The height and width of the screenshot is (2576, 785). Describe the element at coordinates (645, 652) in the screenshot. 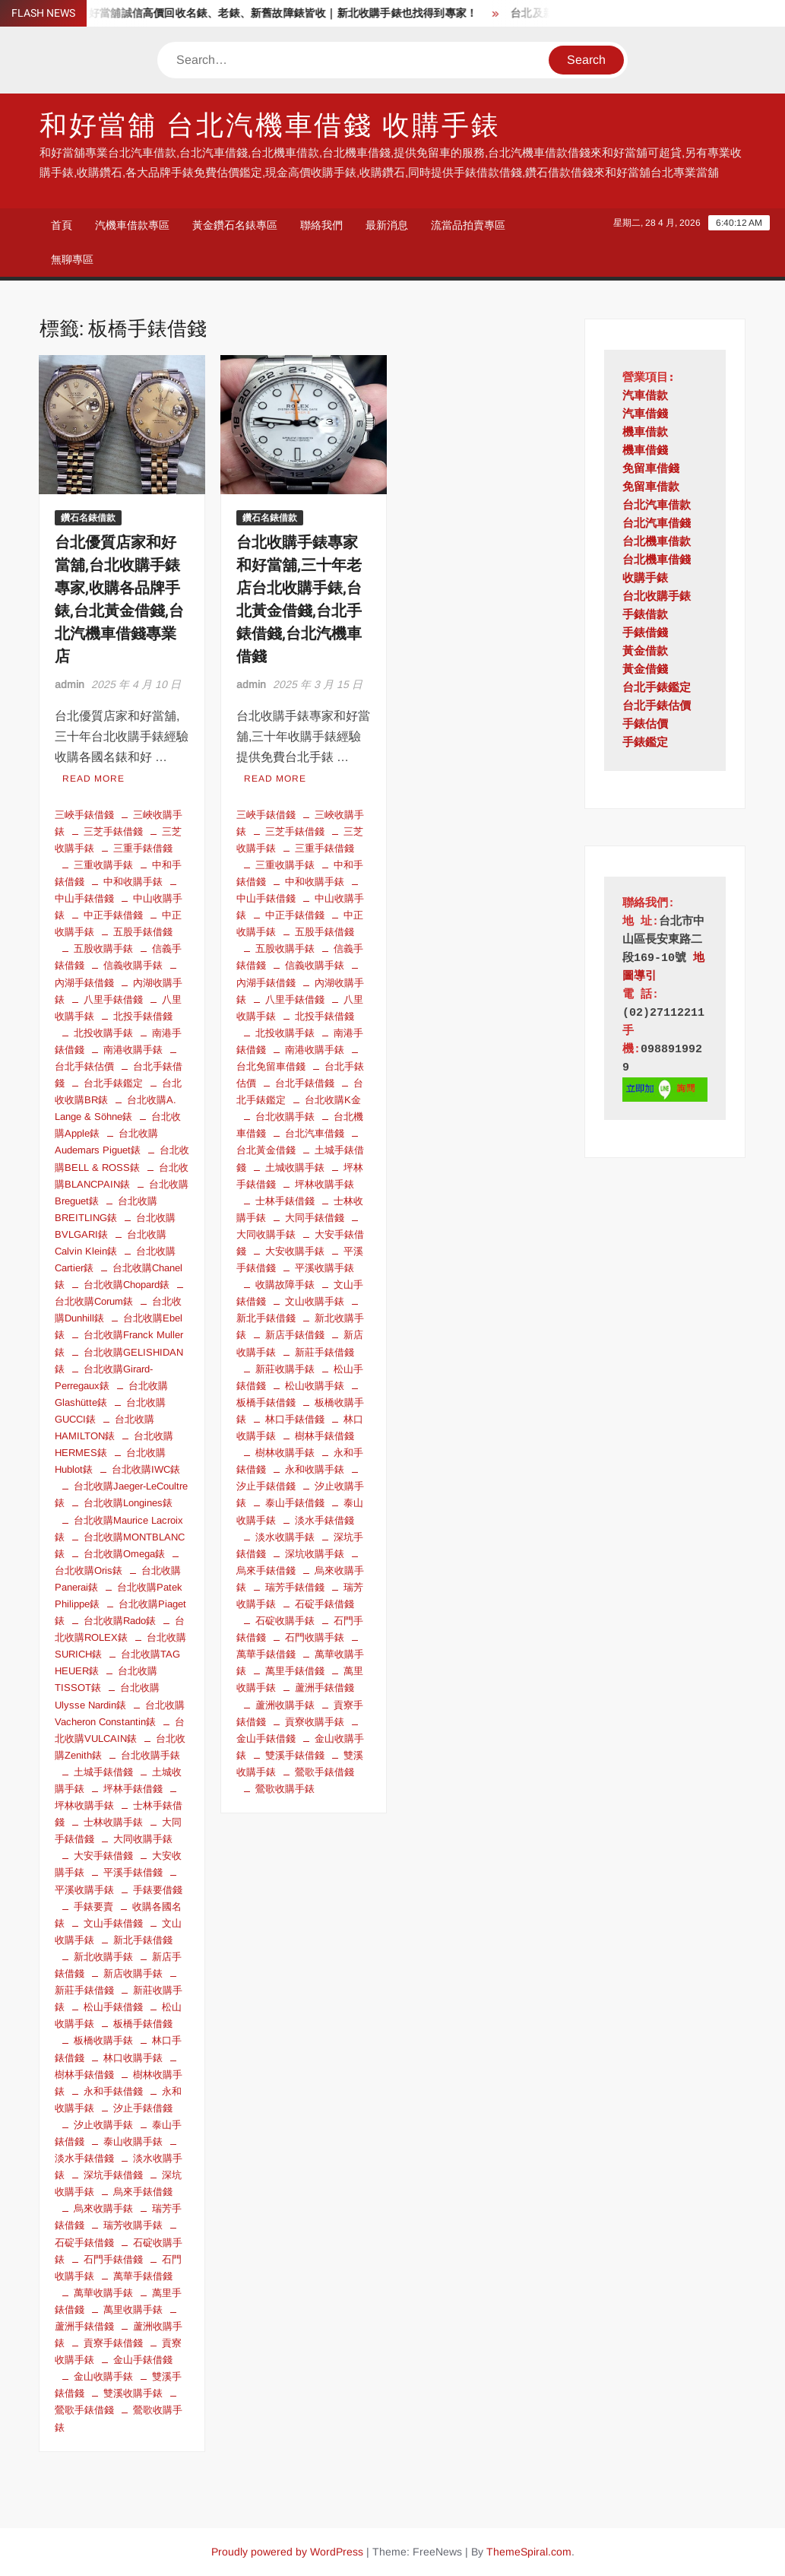

I see `黃金借款` at that location.